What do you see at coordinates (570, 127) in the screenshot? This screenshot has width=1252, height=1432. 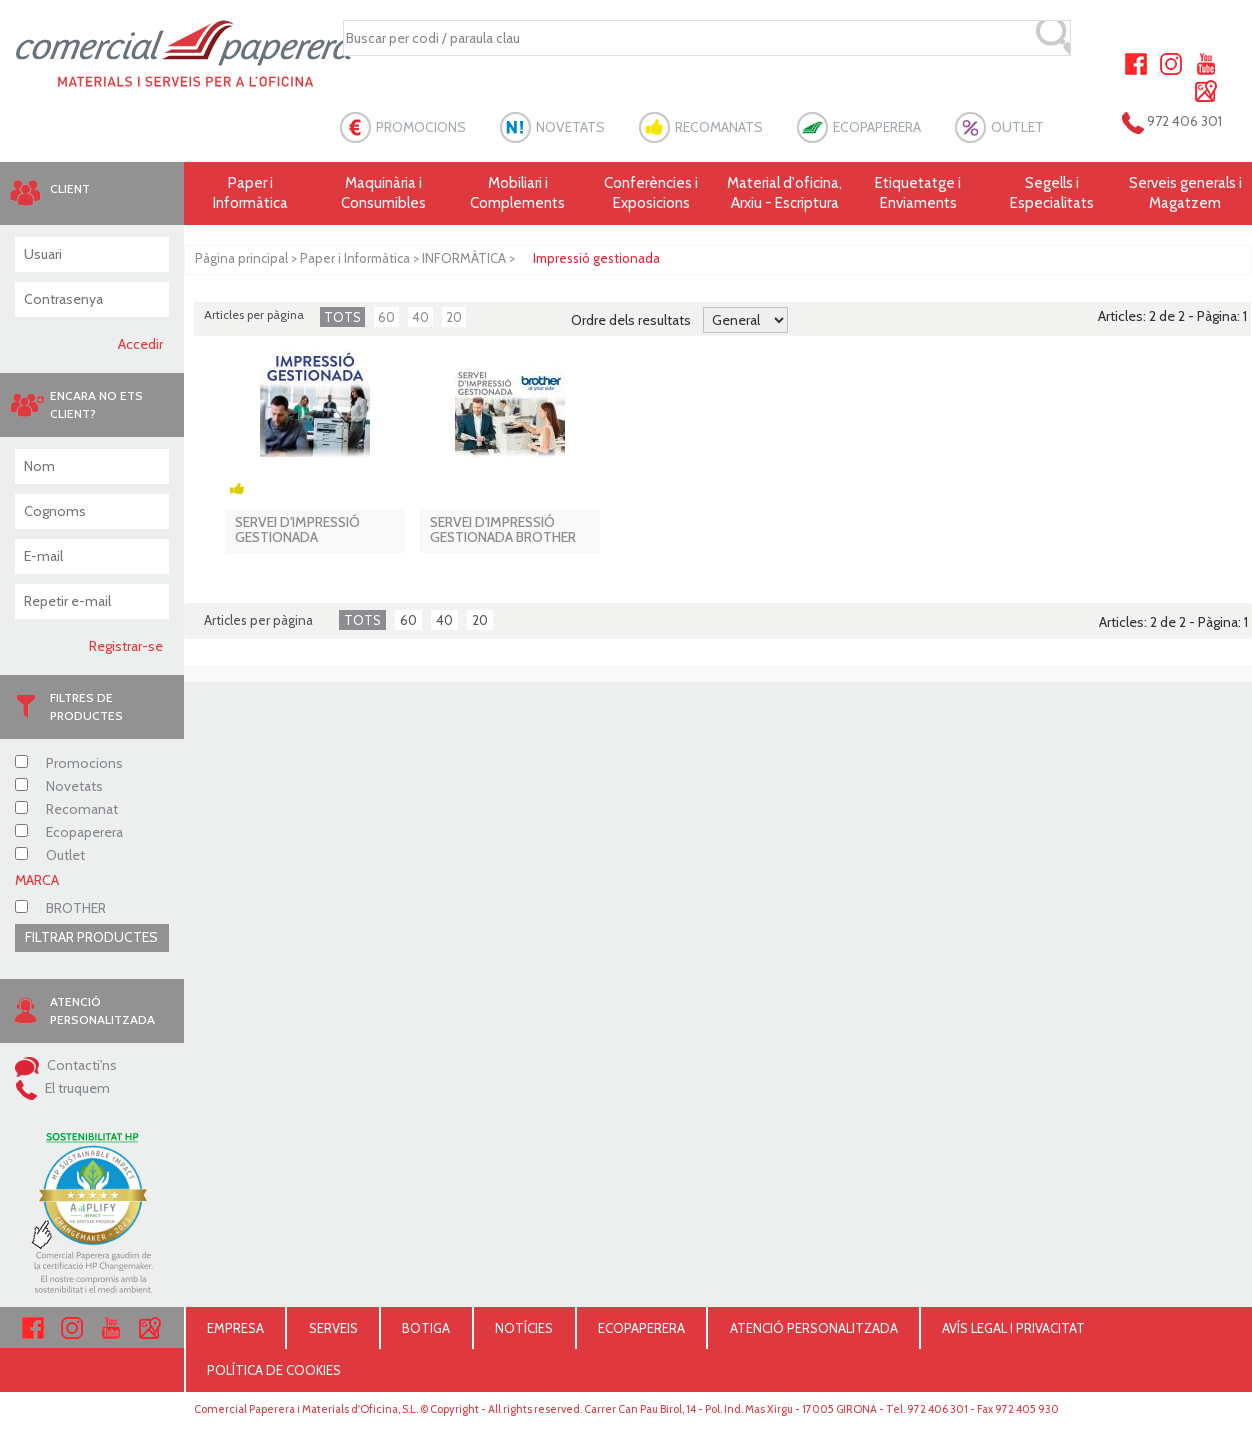 I see `NOVETATS` at bounding box center [570, 127].